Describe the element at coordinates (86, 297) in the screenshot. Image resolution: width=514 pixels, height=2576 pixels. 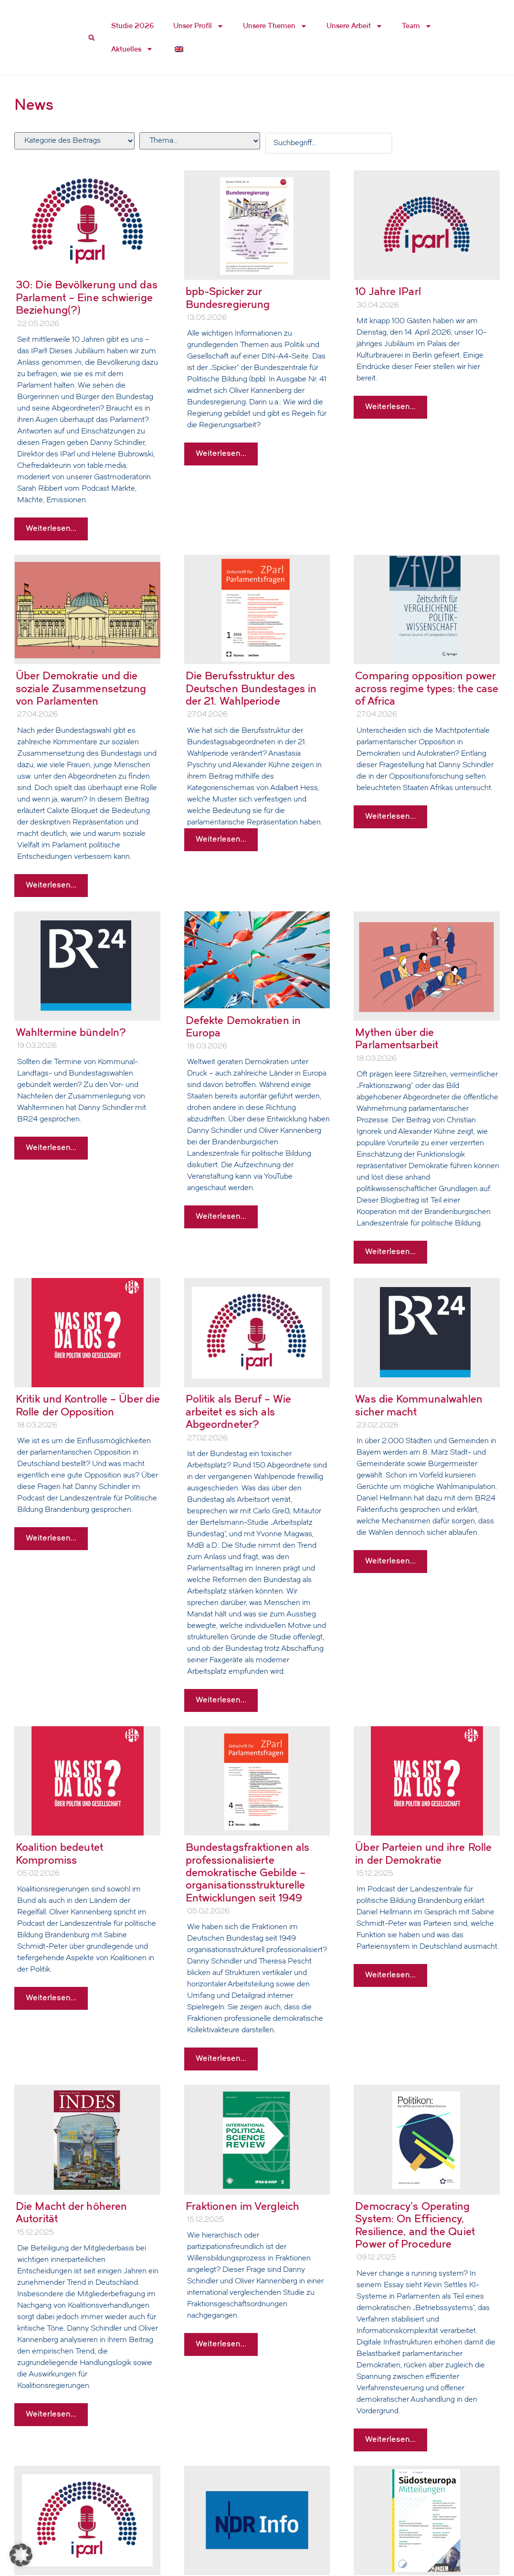
I see `30: Die Bevölkerung und das Parlament – Eine schwierige Beziehung(?)` at that location.